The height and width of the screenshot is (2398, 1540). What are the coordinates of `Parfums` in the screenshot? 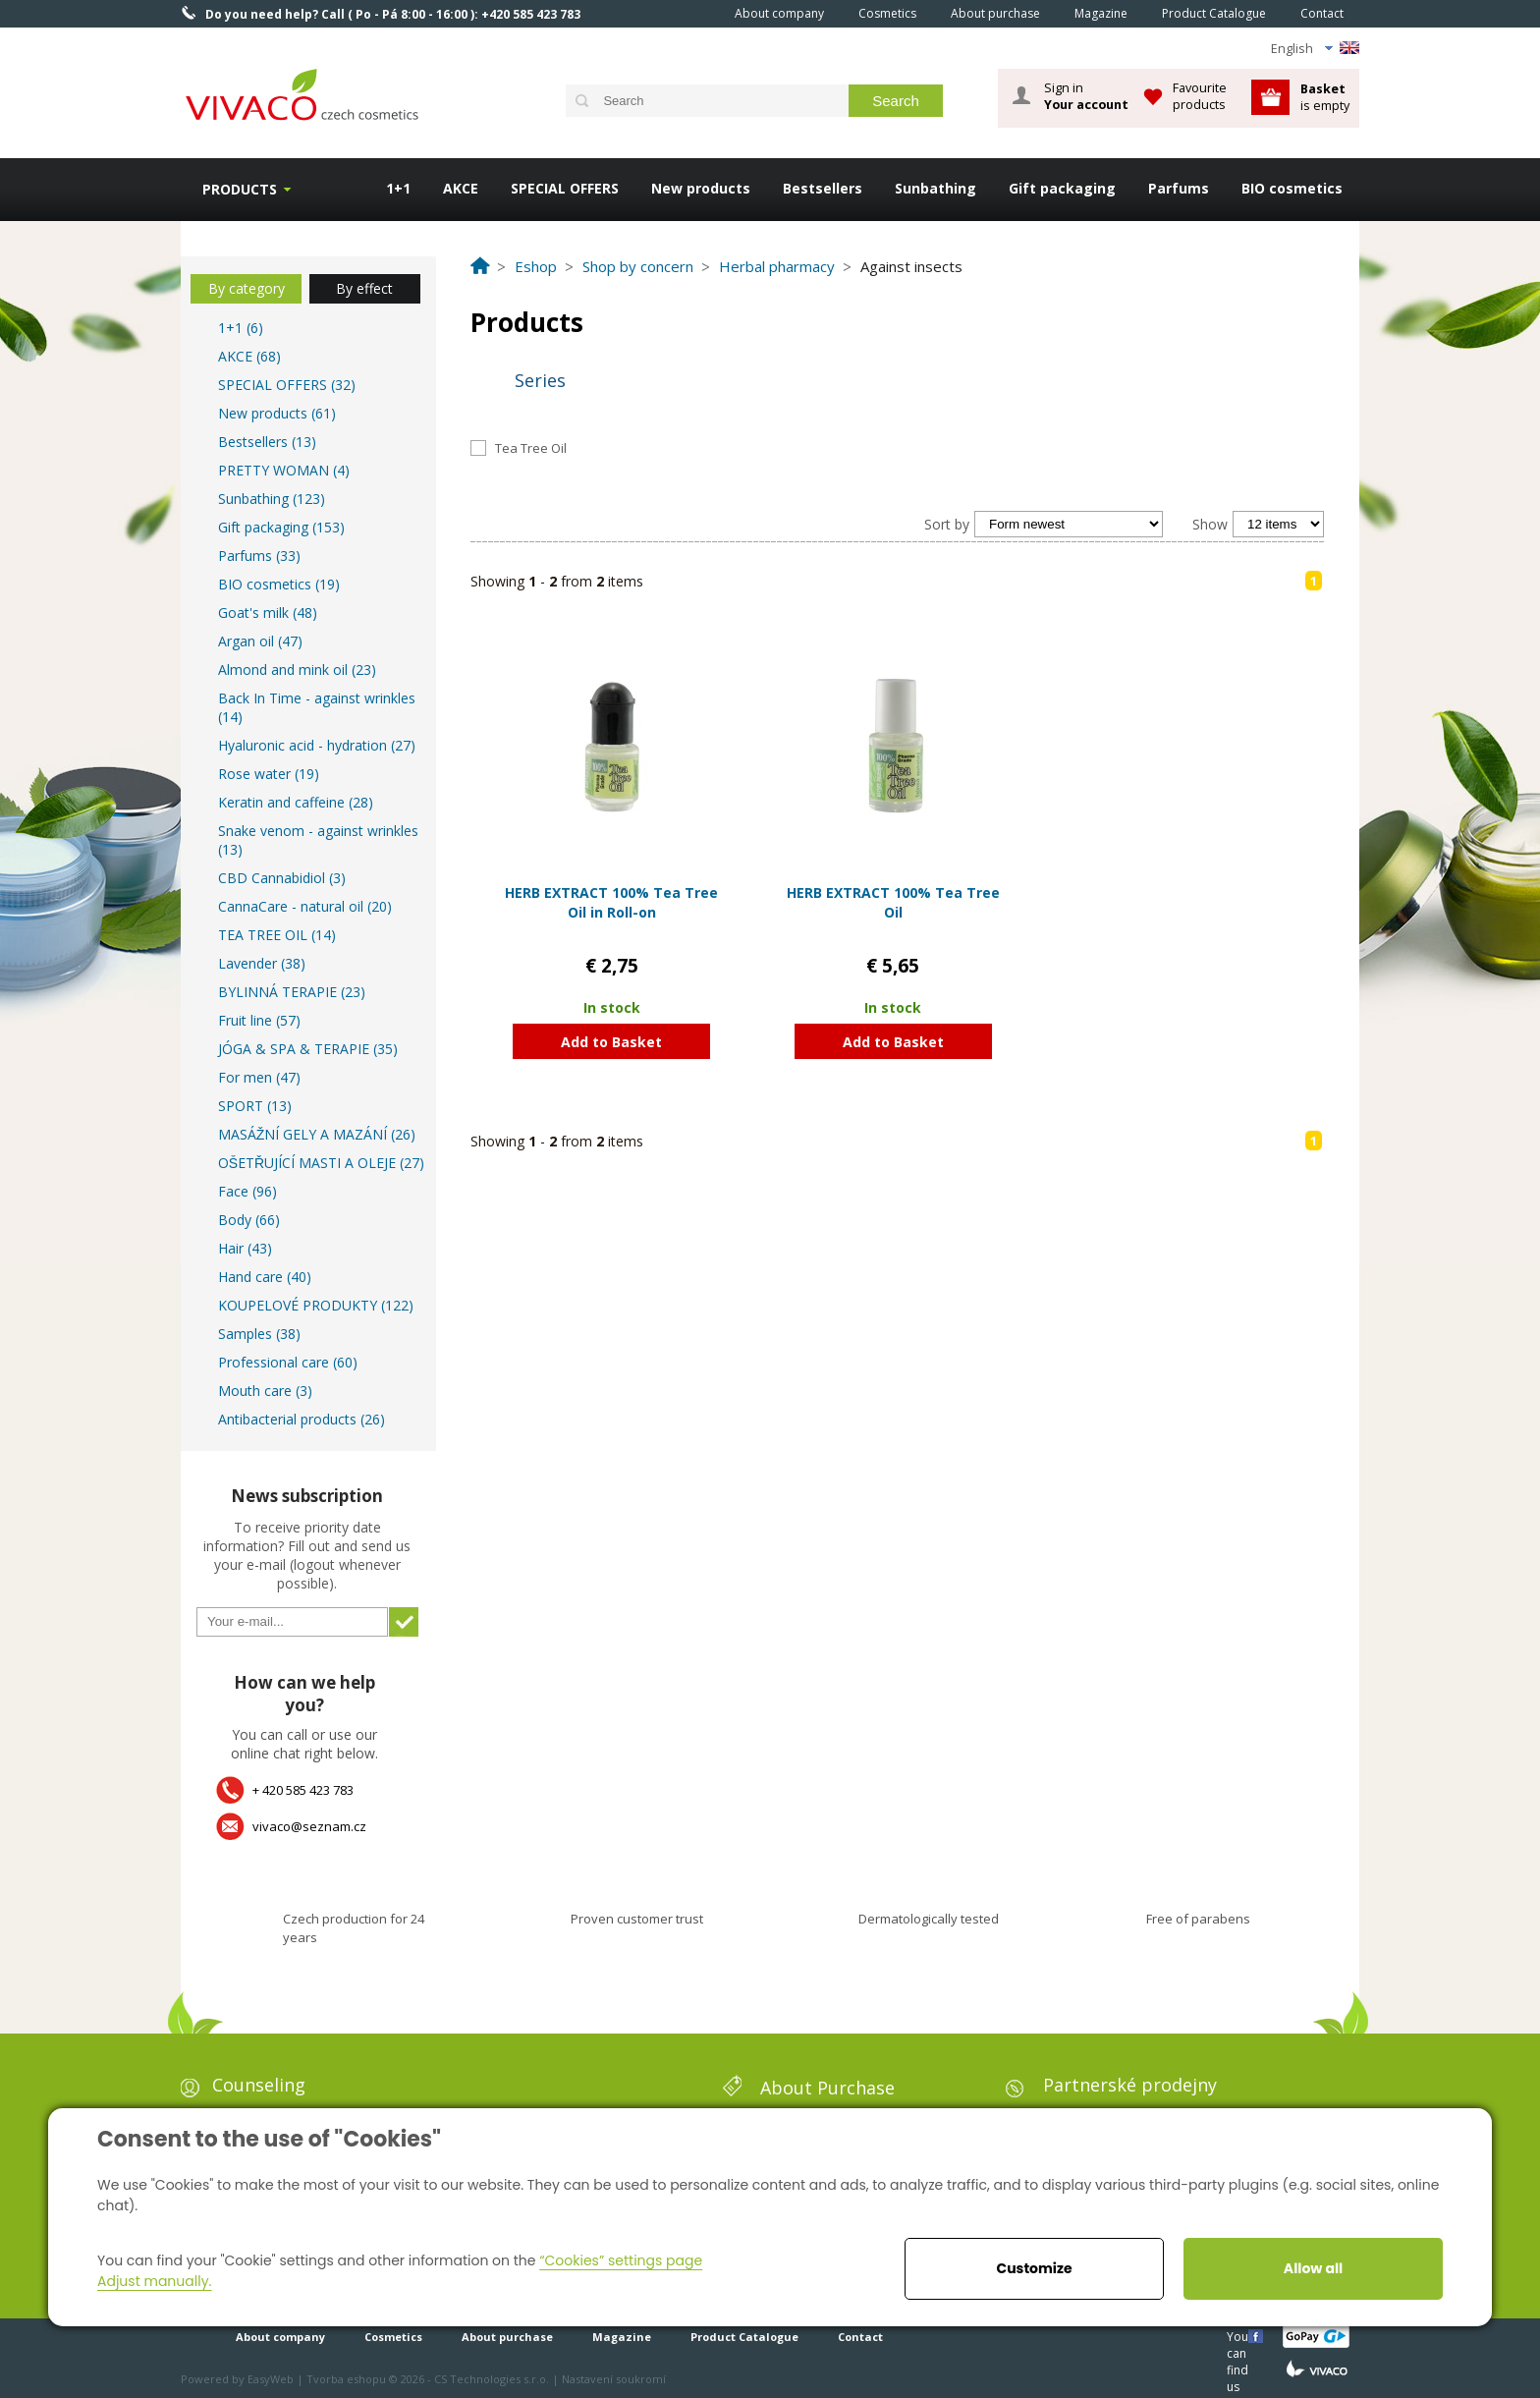 It's located at (1178, 188).